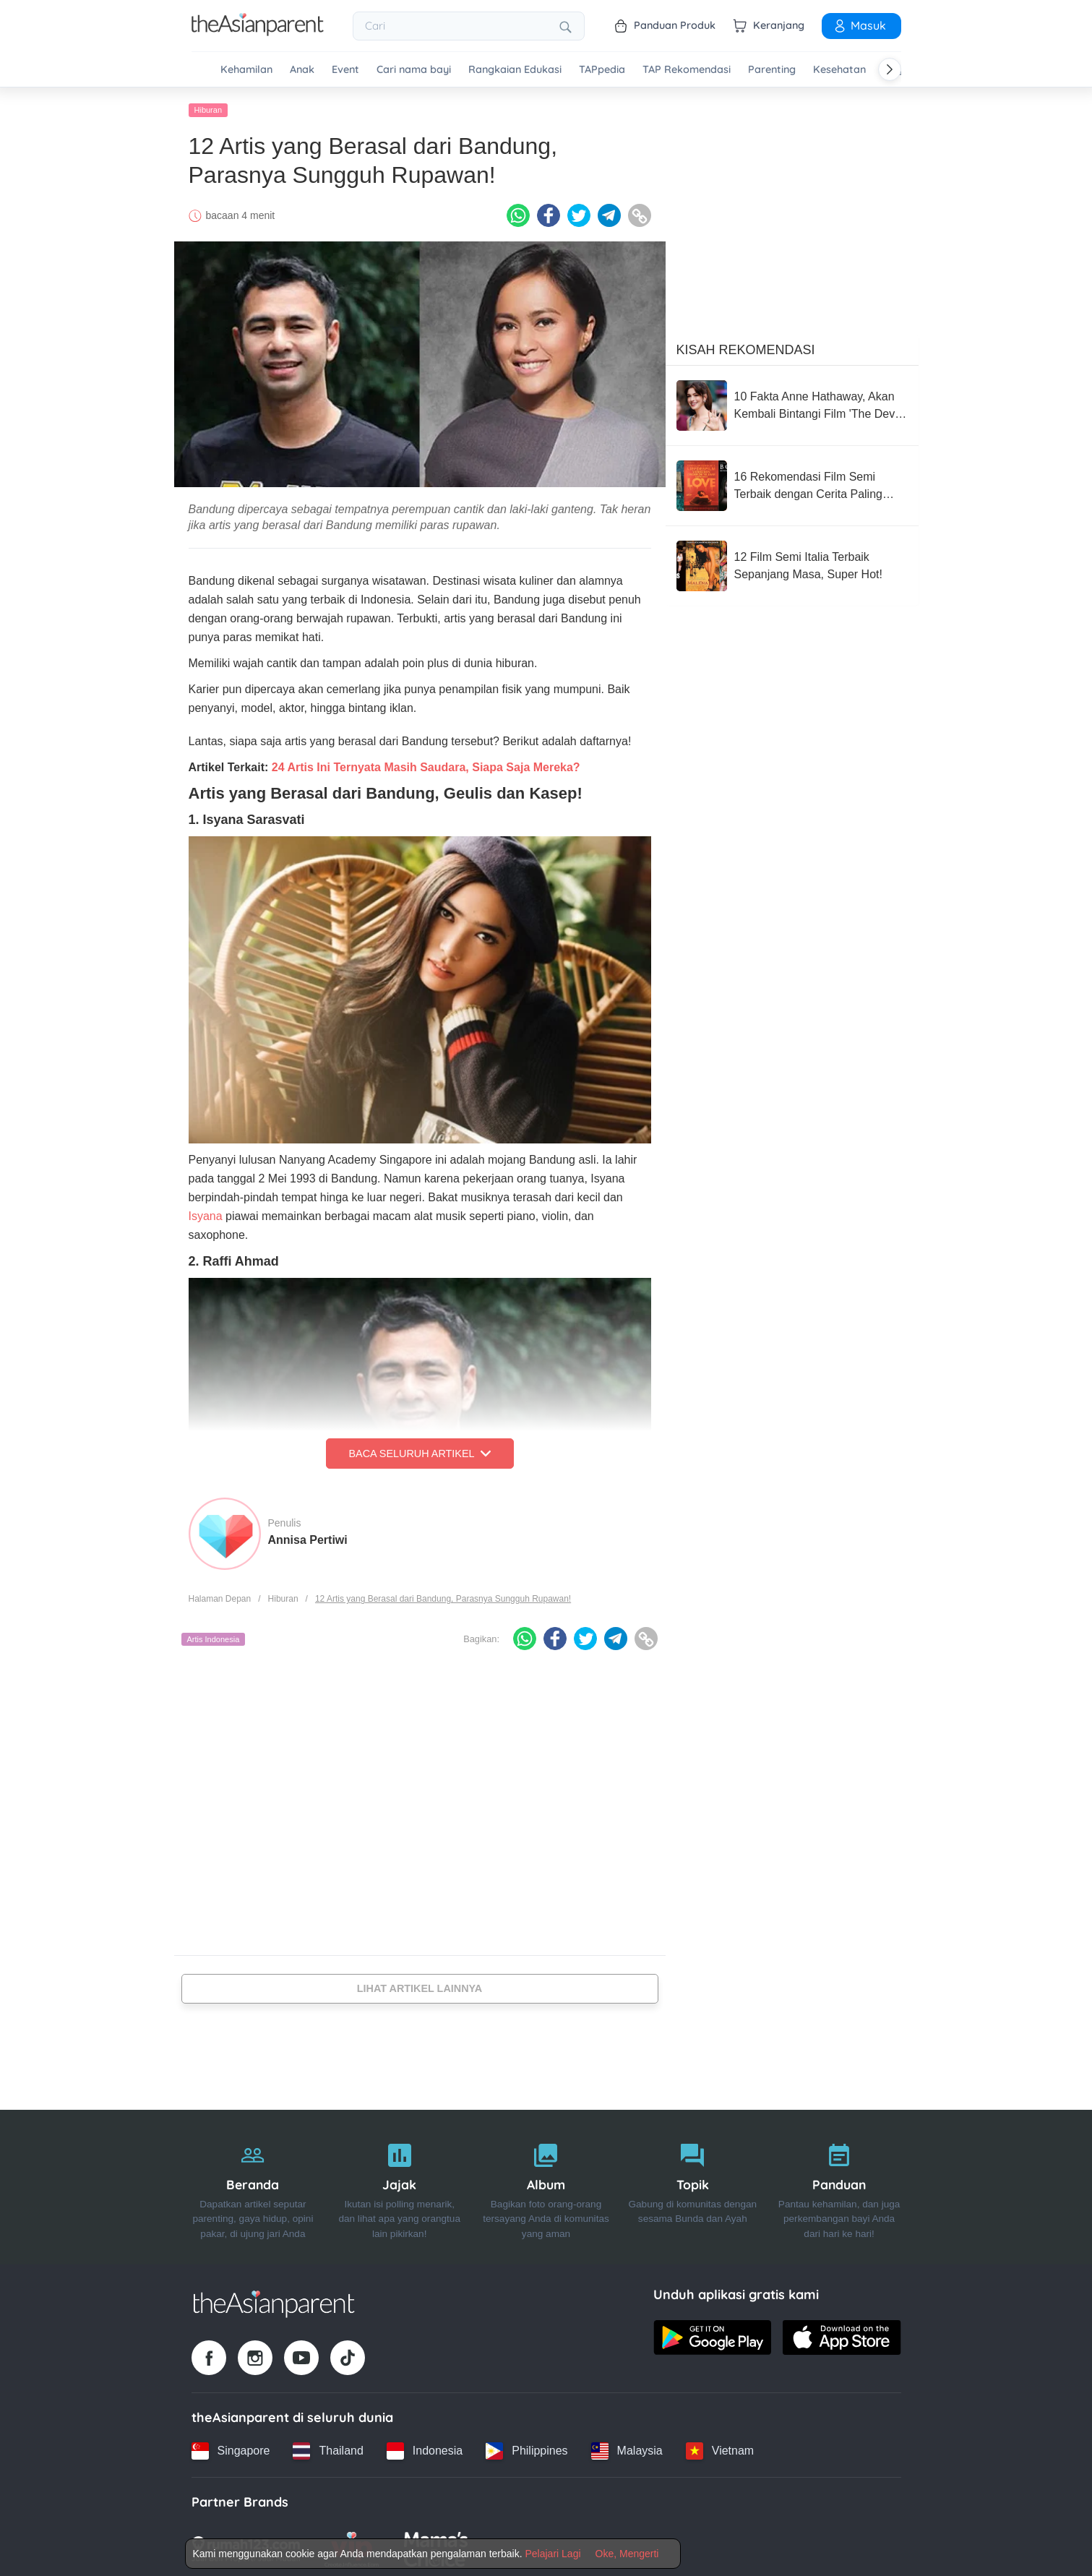 The height and width of the screenshot is (2576, 1092). I want to click on [Scroll right], so click(889, 69).